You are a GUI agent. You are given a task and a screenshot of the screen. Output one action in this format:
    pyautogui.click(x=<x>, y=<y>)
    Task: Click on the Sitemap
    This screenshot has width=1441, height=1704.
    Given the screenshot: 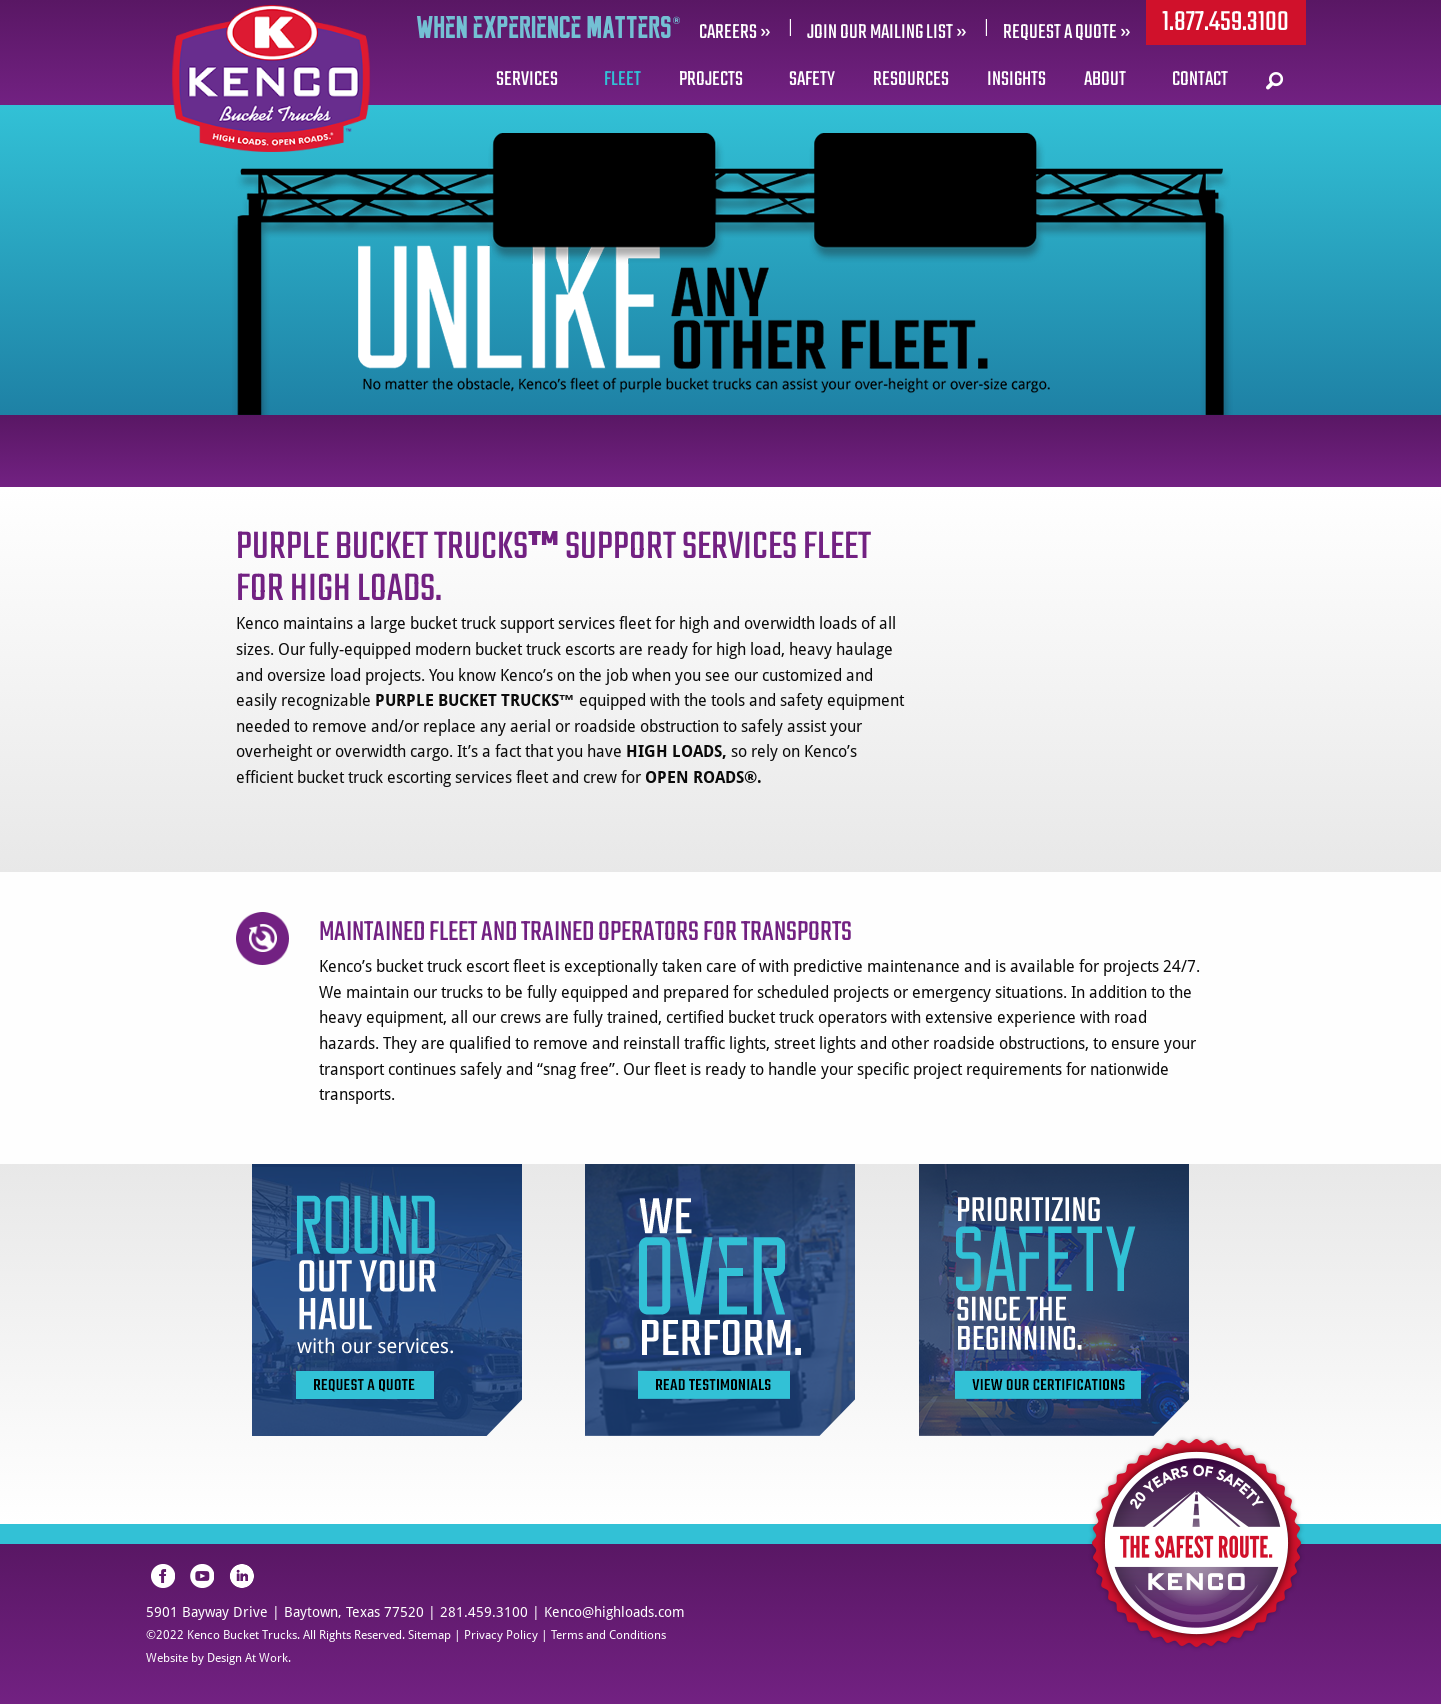 What is the action you would take?
    pyautogui.click(x=429, y=1635)
    